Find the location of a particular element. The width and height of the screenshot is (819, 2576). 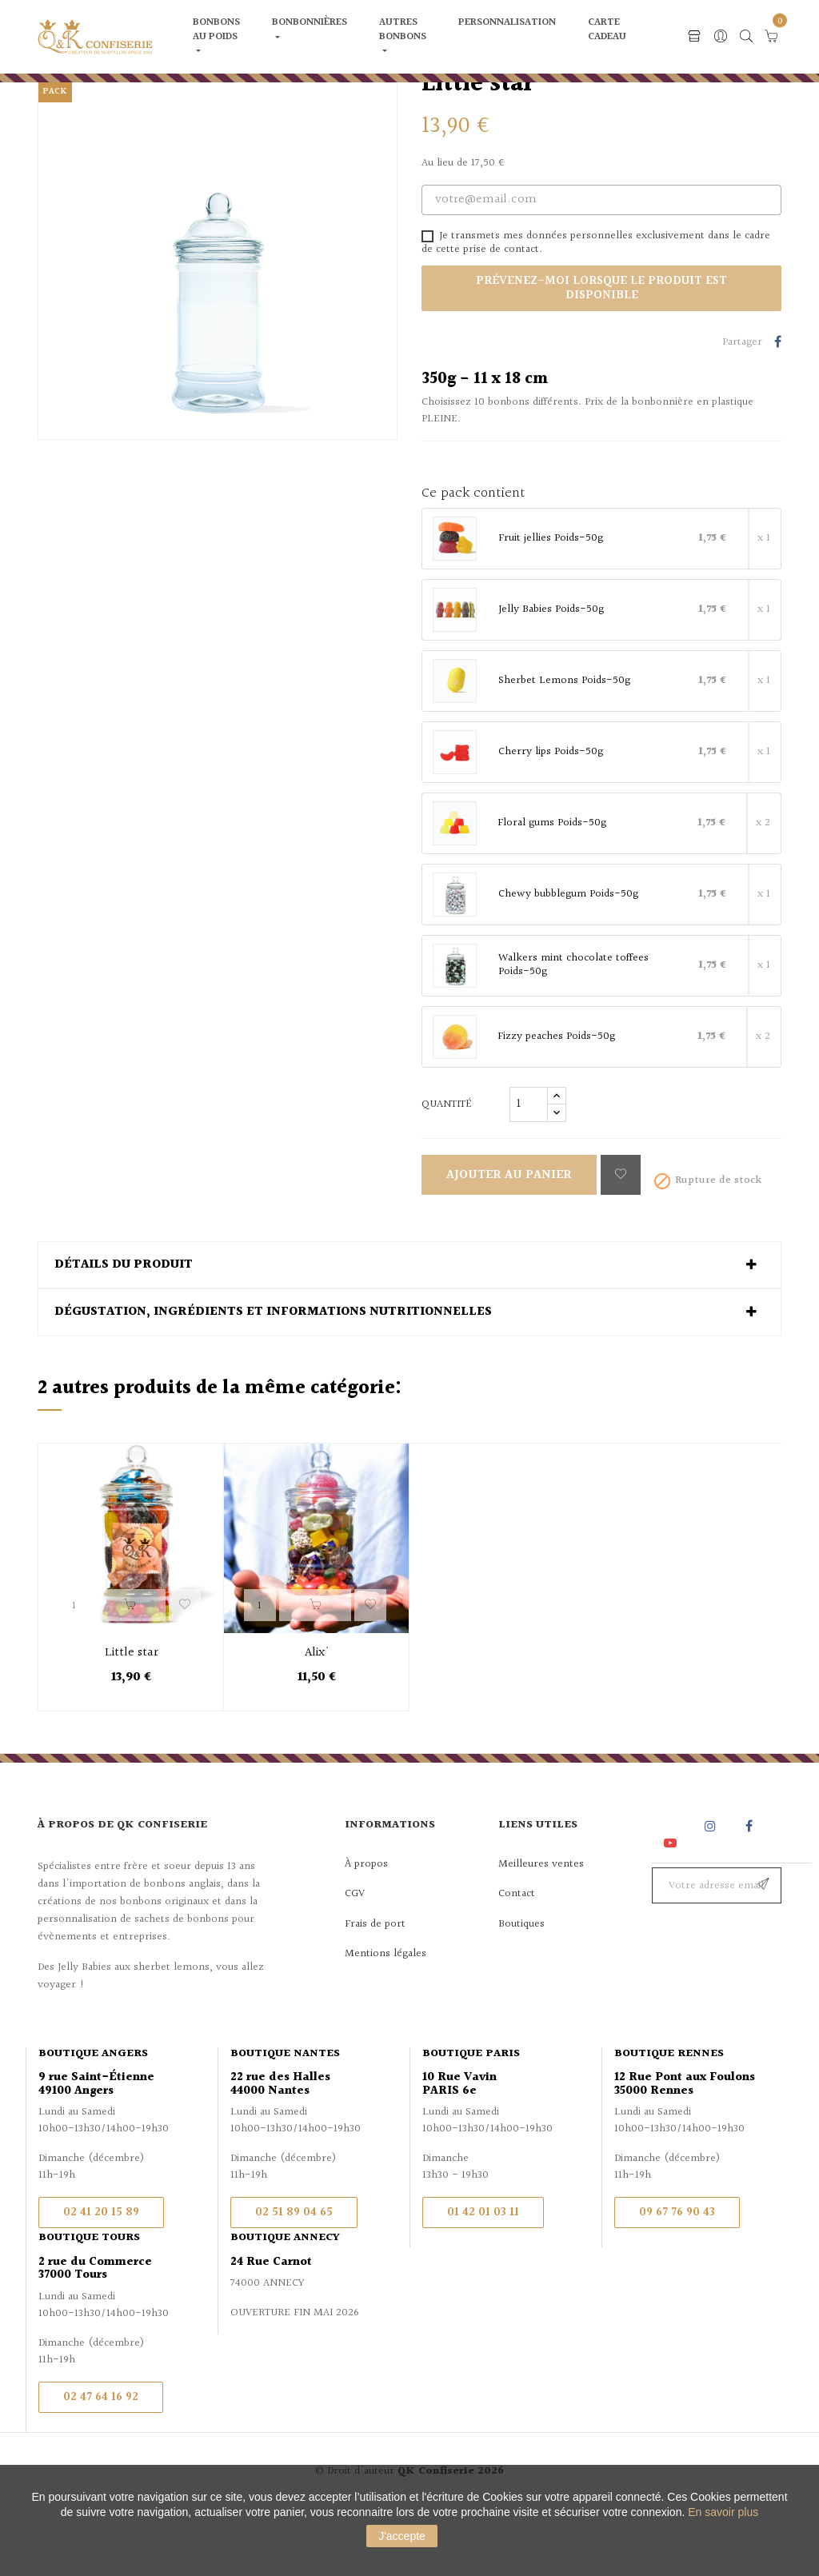

YouTube is located at coordinates (673, 1909).